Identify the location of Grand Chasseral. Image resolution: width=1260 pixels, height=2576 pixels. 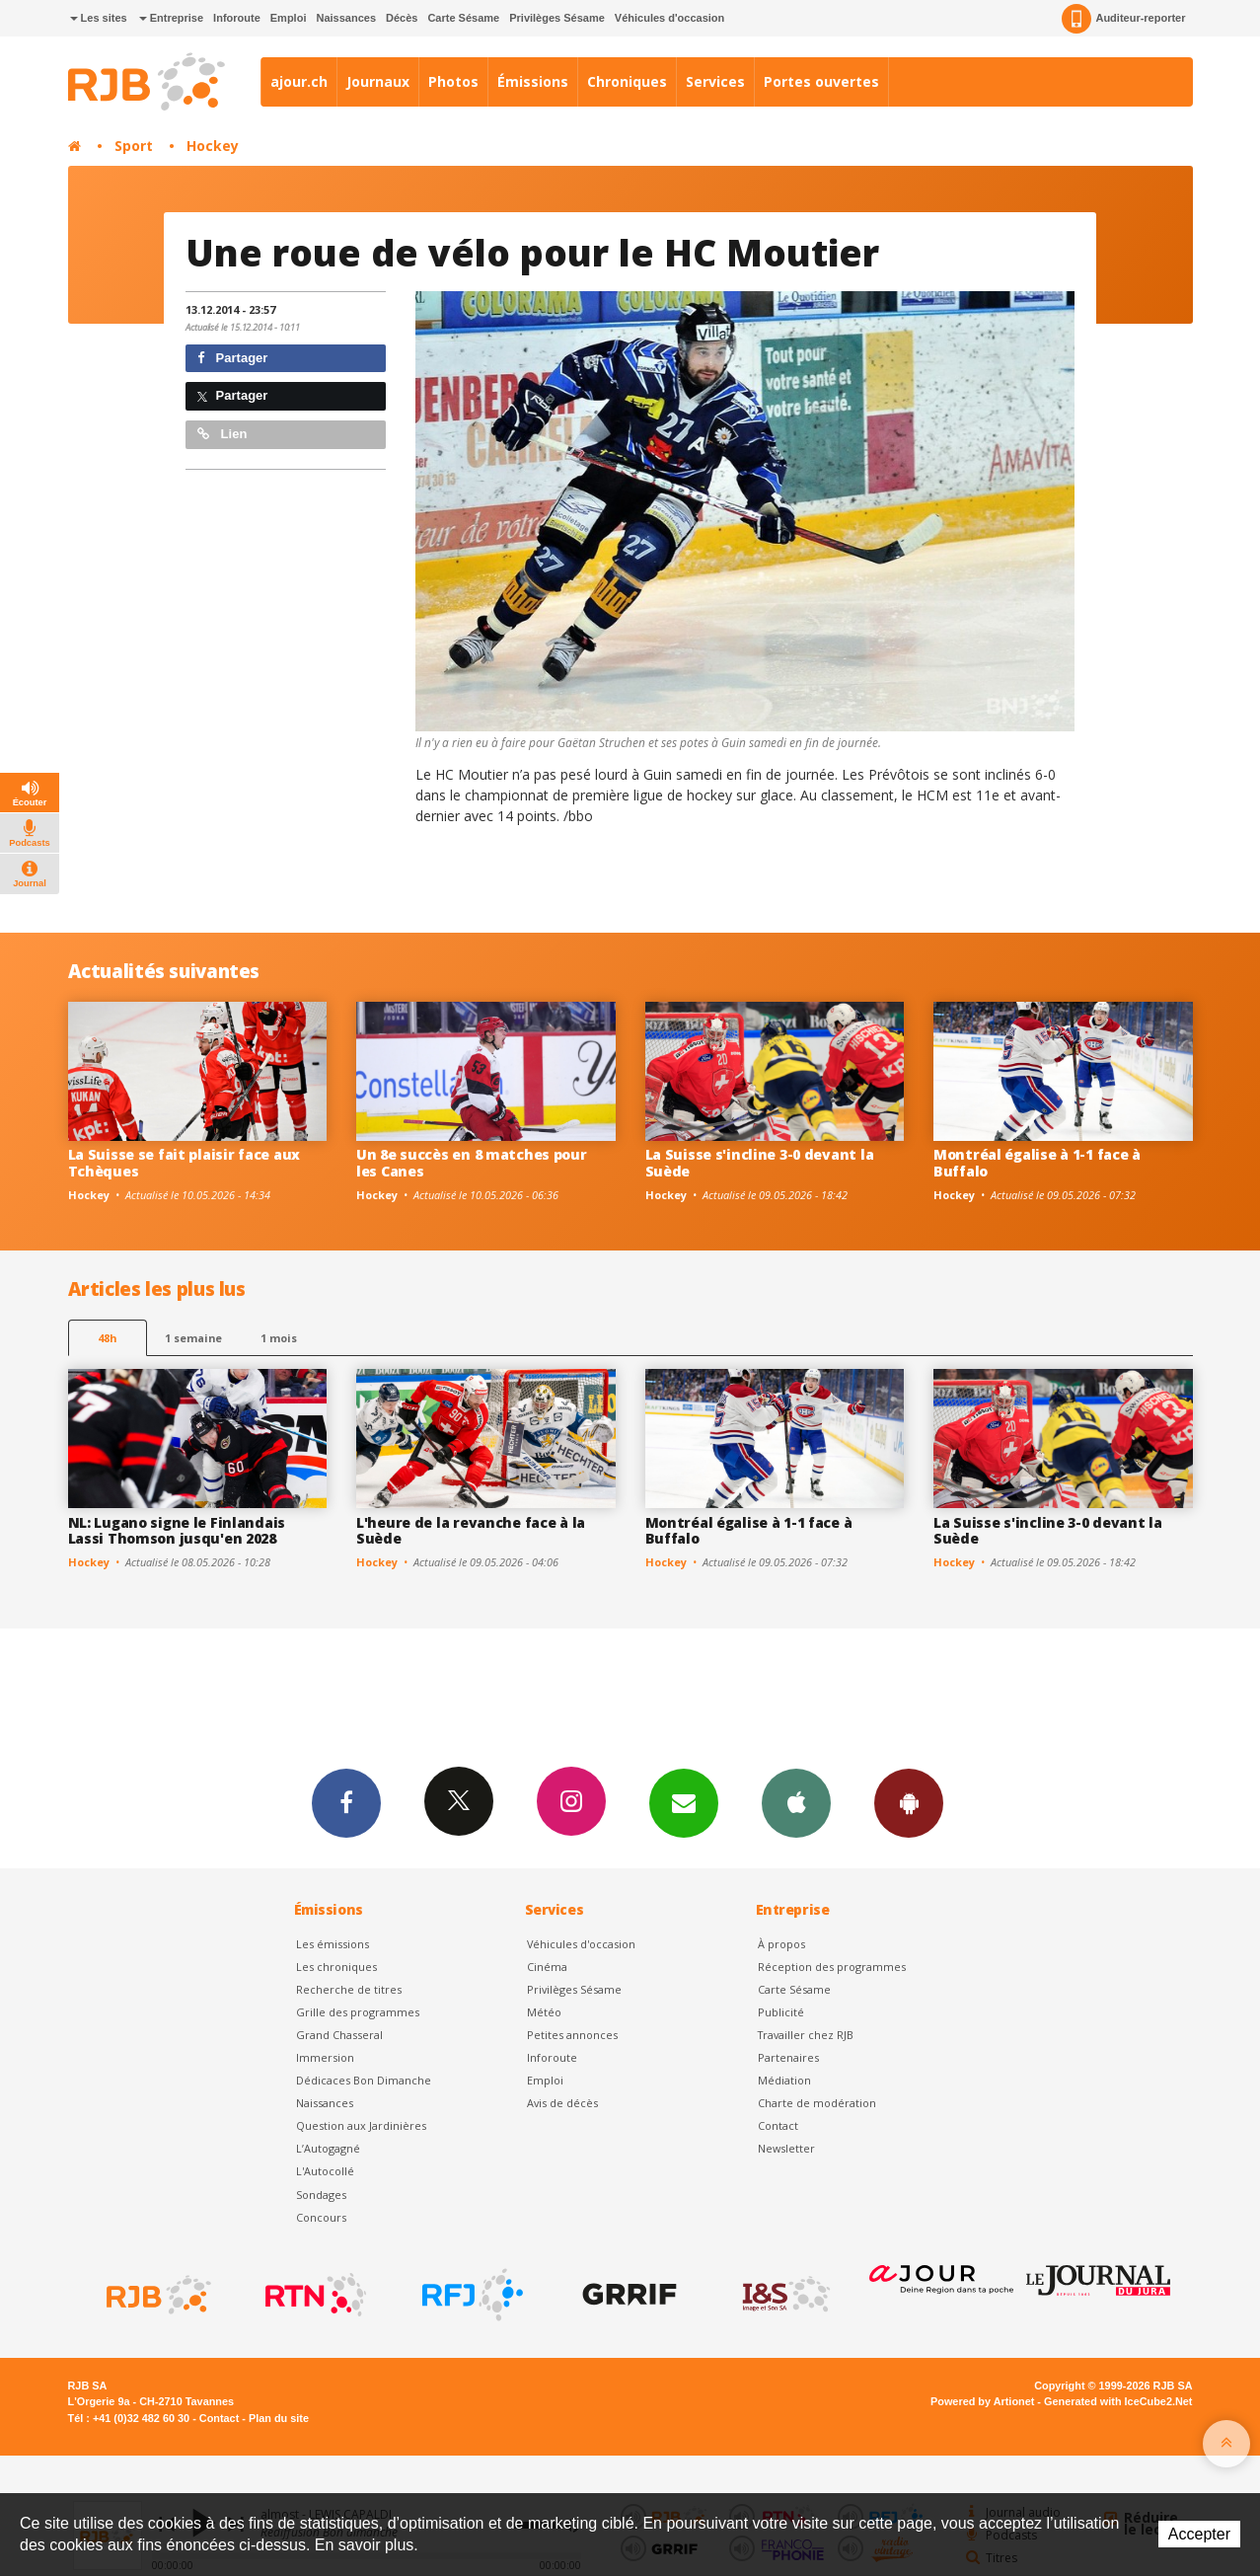
(339, 2034).